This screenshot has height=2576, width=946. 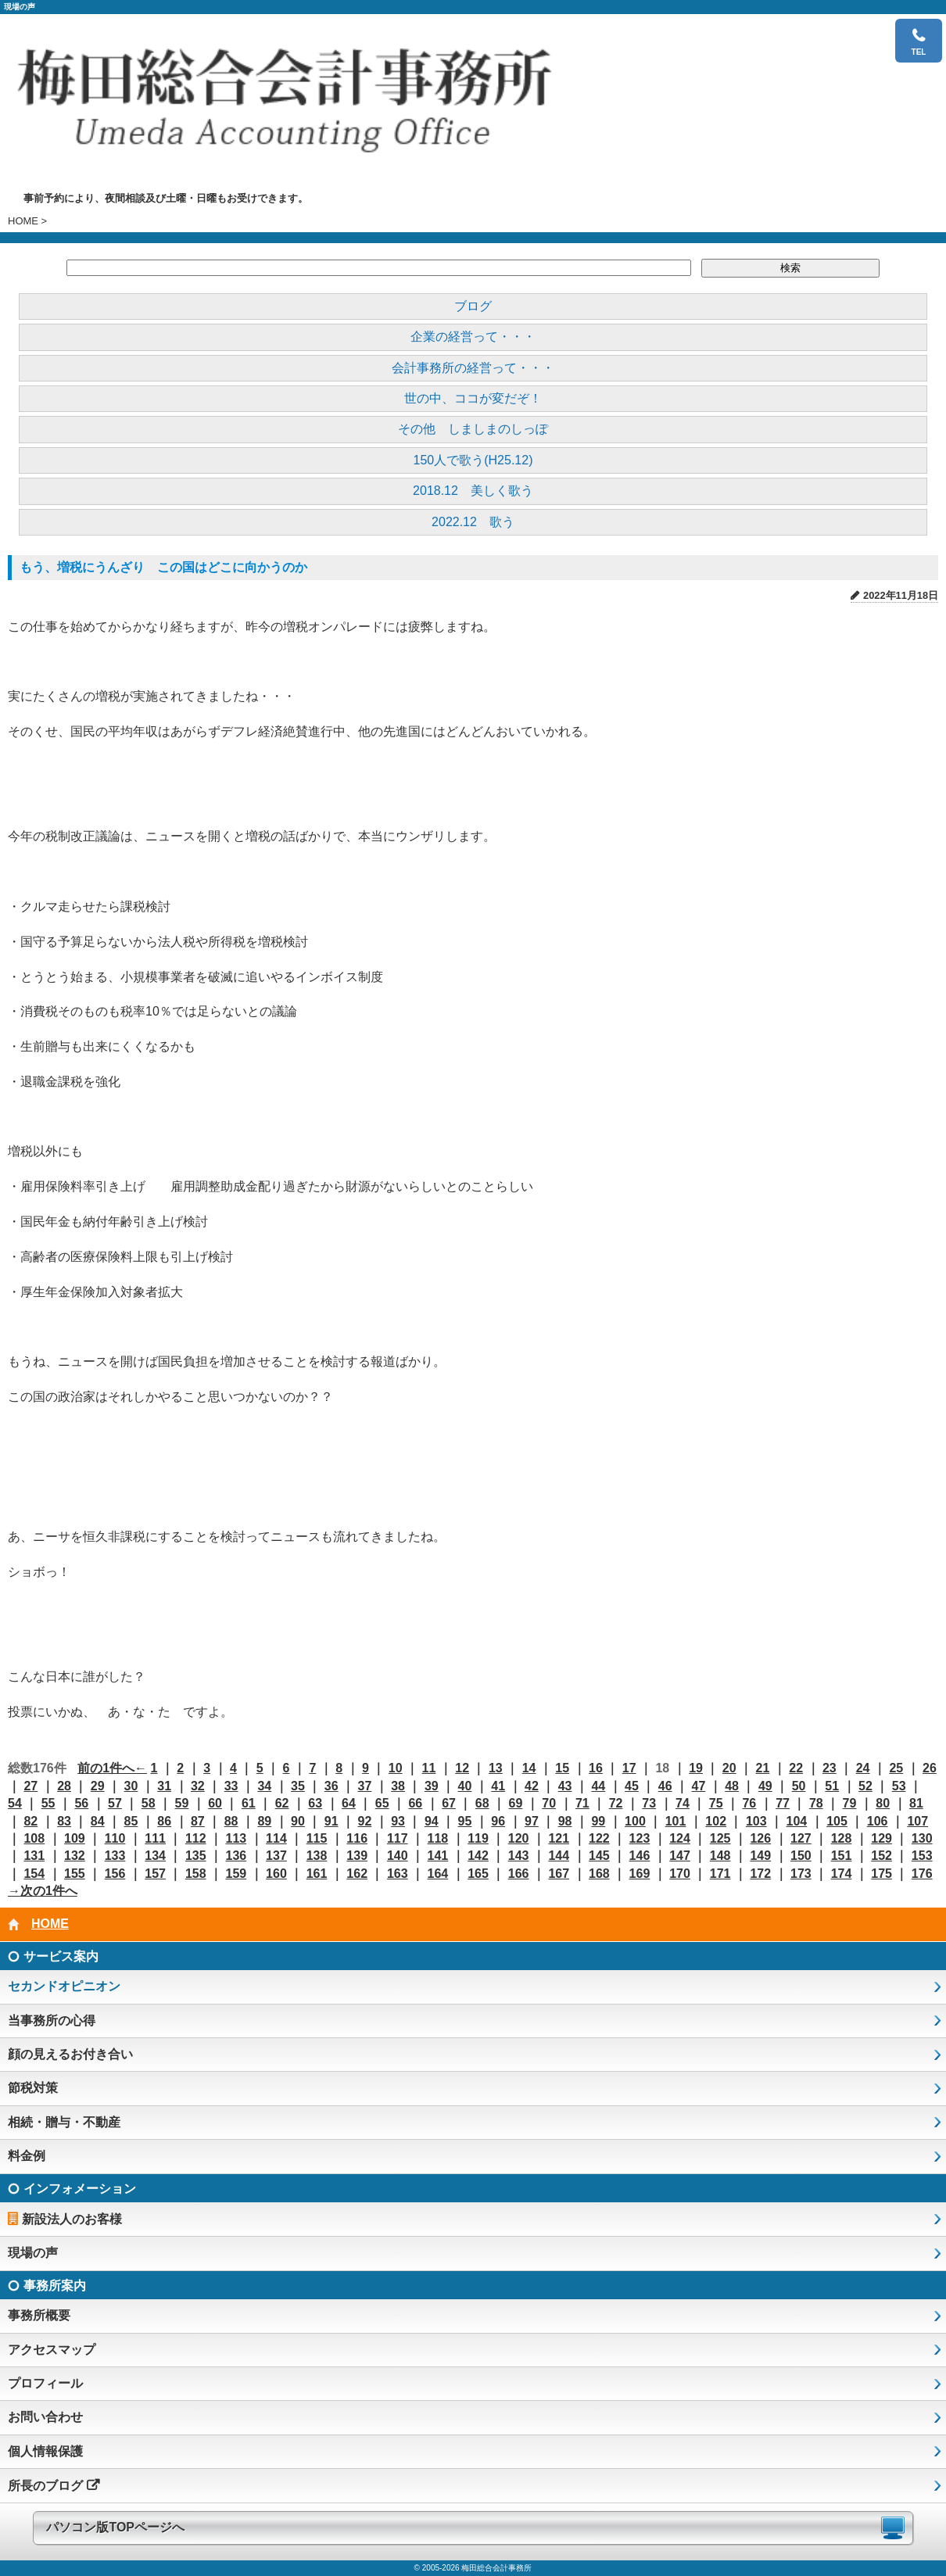 I want to click on 124, so click(x=679, y=1838).